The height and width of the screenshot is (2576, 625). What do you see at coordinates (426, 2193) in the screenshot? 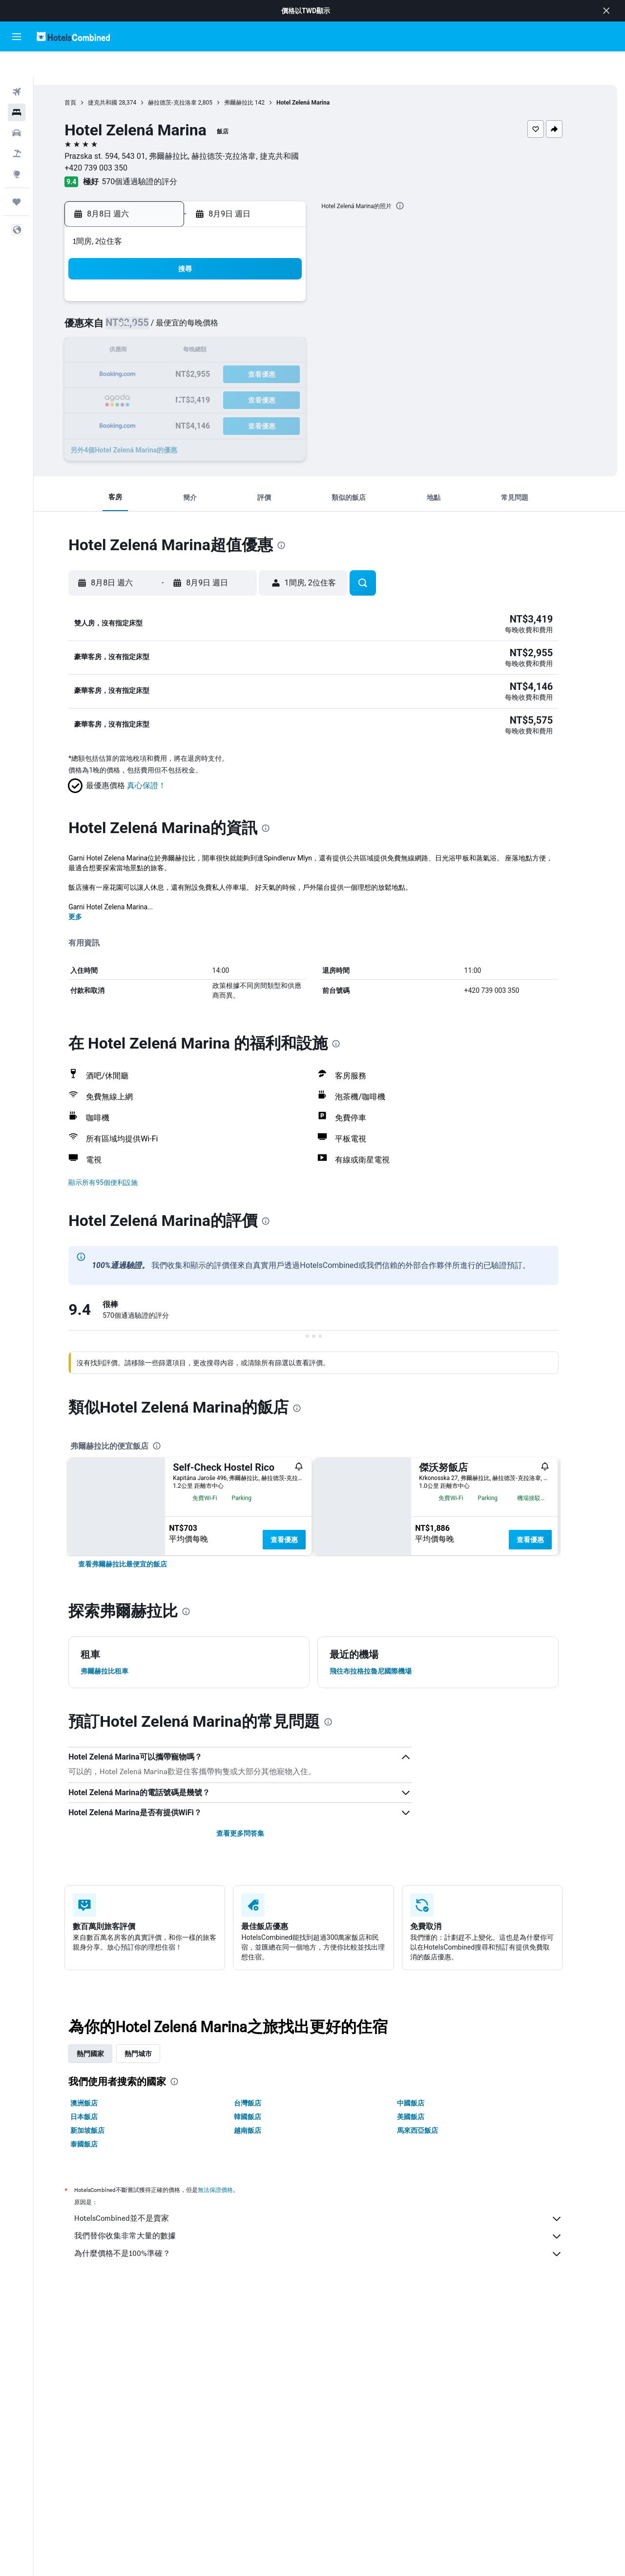
I see `美國飯店` at bounding box center [426, 2193].